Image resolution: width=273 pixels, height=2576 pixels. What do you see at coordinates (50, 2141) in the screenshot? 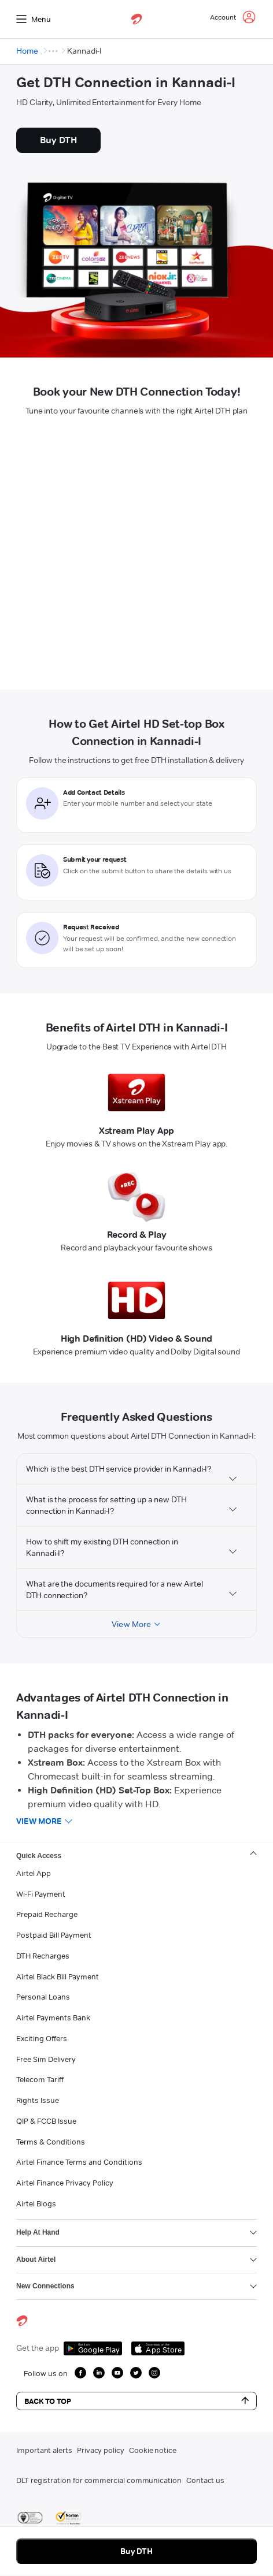
I see `Terms & Conditions` at bounding box center [50, 2141].